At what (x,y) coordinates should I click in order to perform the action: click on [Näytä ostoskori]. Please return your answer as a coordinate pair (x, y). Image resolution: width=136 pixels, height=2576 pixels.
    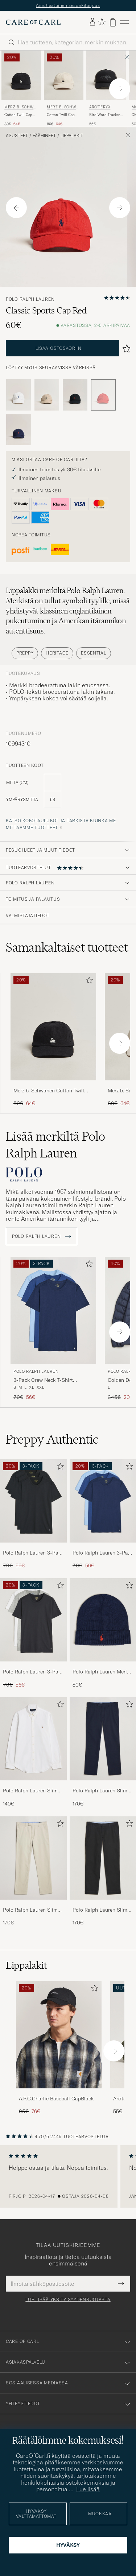
    Looking at the image, I should click on (113, 22).